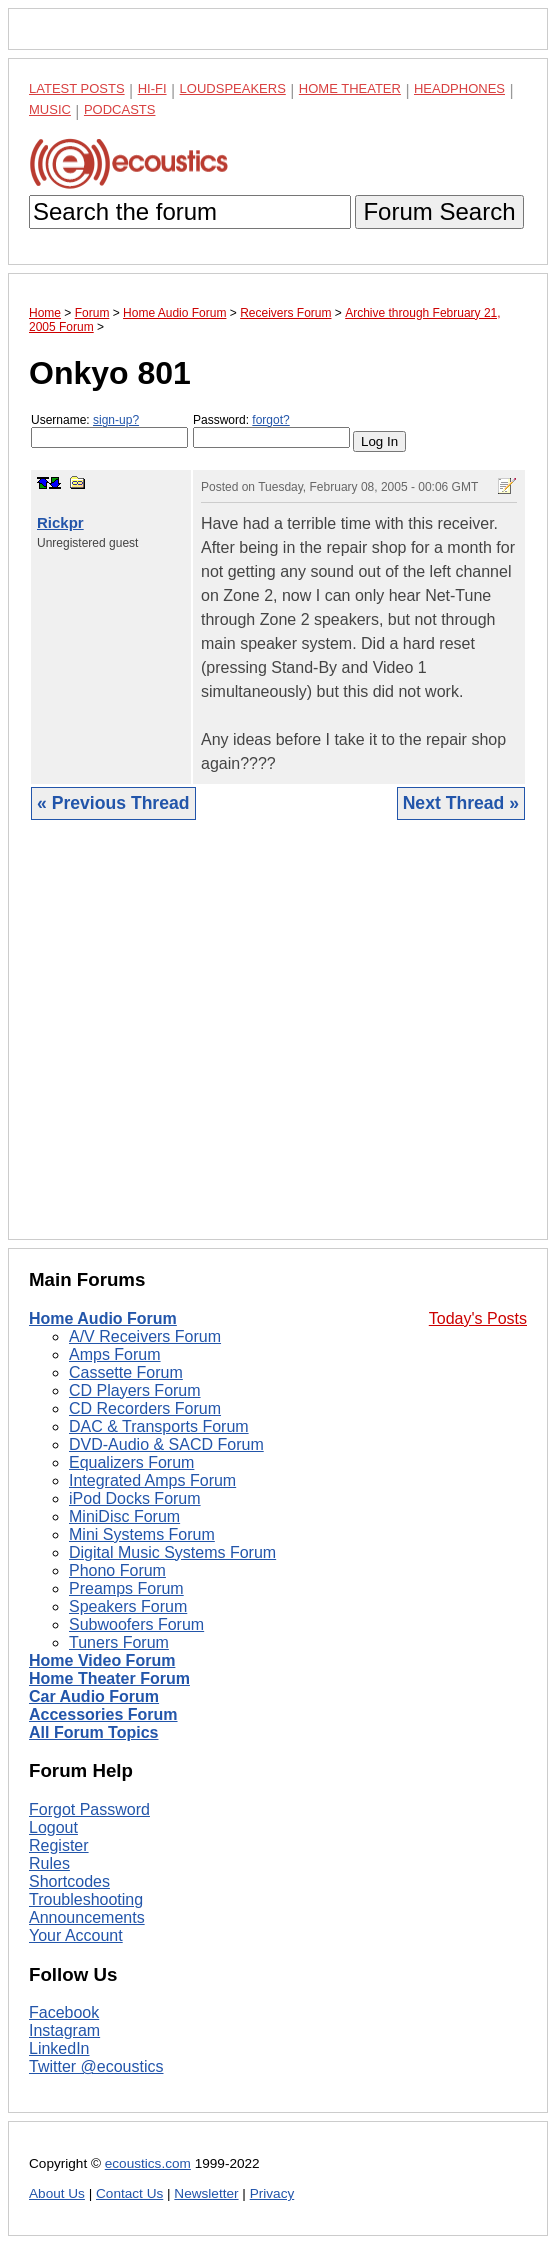 This screenshot has height=2244, width=556. I want to click on MiniDisc Forum, so click(124, 1516).